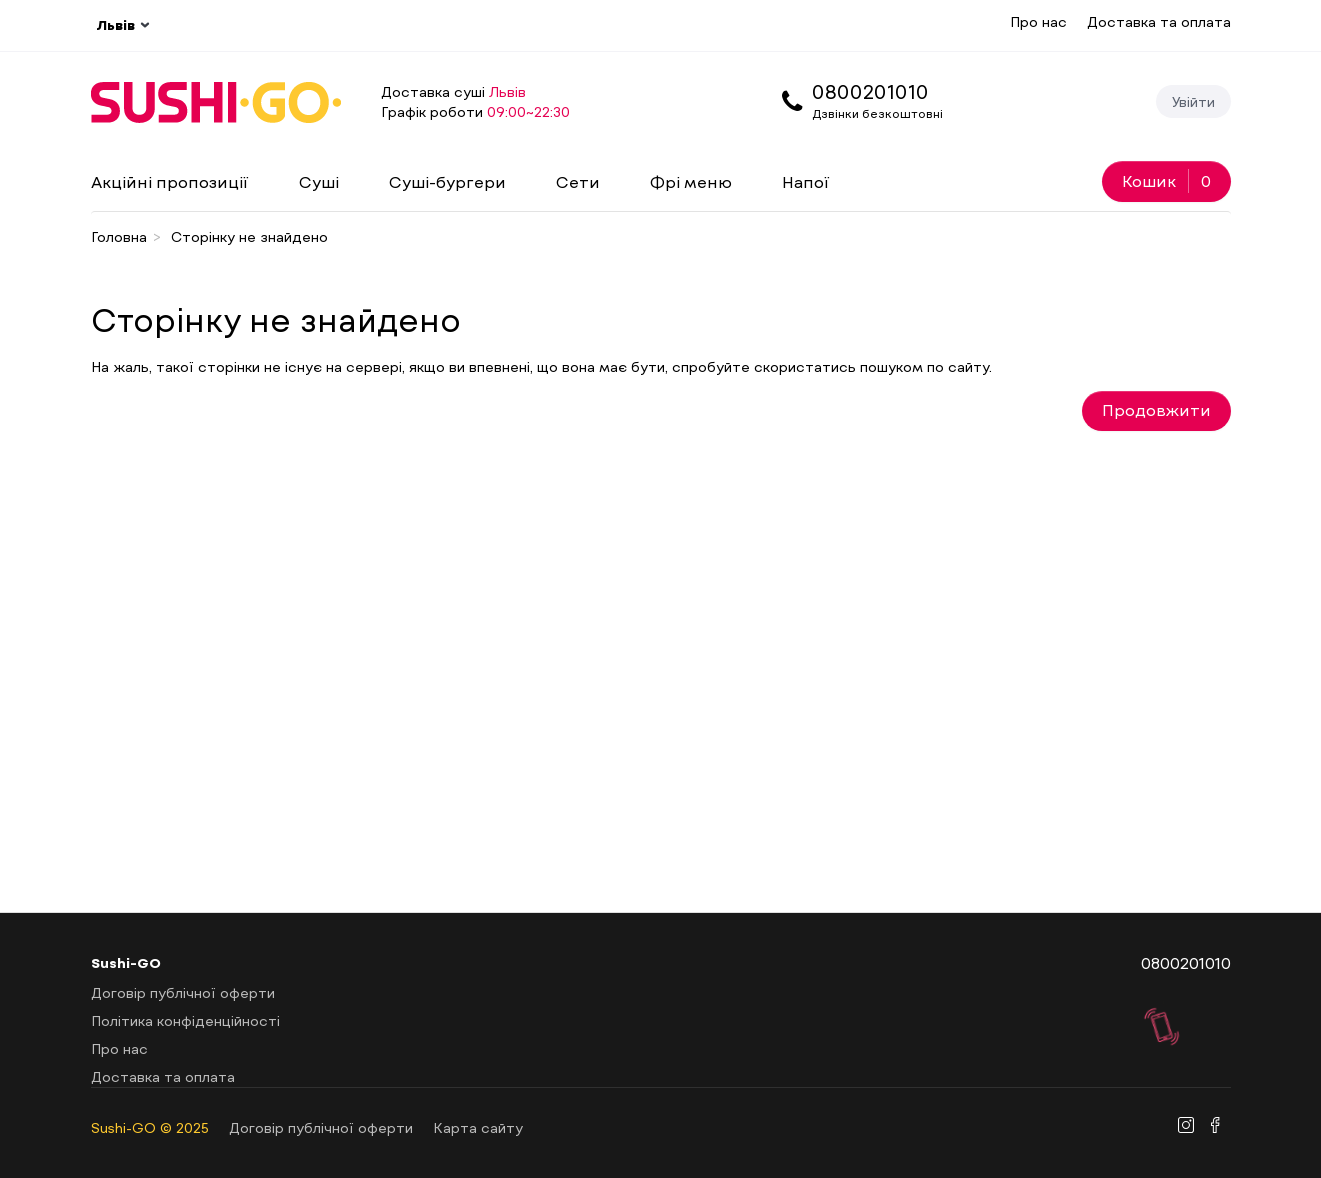  I want to click on Карта сайту, so click(478, 1127).